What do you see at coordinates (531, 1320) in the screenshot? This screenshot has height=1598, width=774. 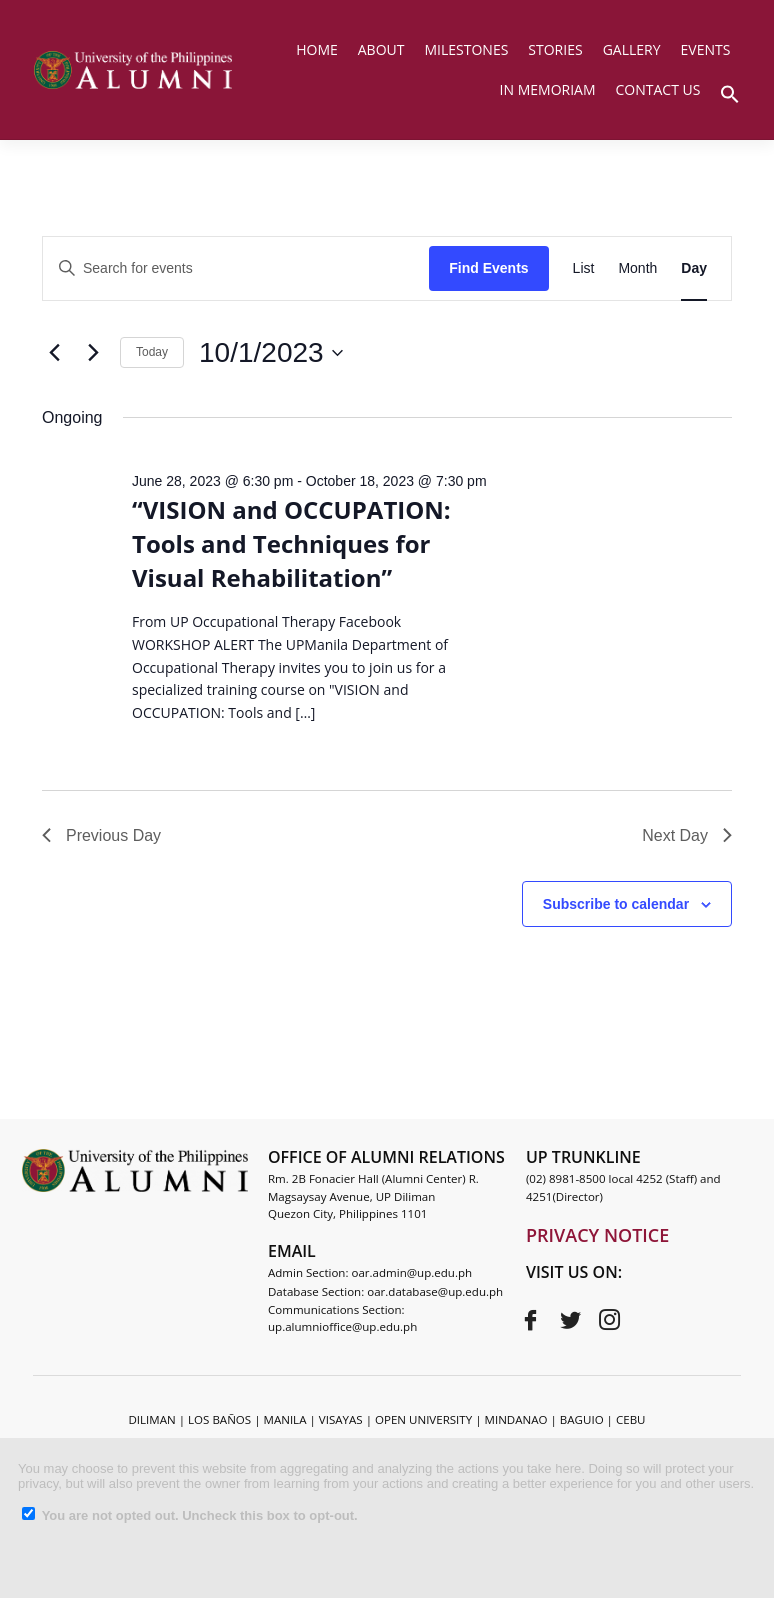 I see `[Facebook]` at bounding box center [531, 1320].